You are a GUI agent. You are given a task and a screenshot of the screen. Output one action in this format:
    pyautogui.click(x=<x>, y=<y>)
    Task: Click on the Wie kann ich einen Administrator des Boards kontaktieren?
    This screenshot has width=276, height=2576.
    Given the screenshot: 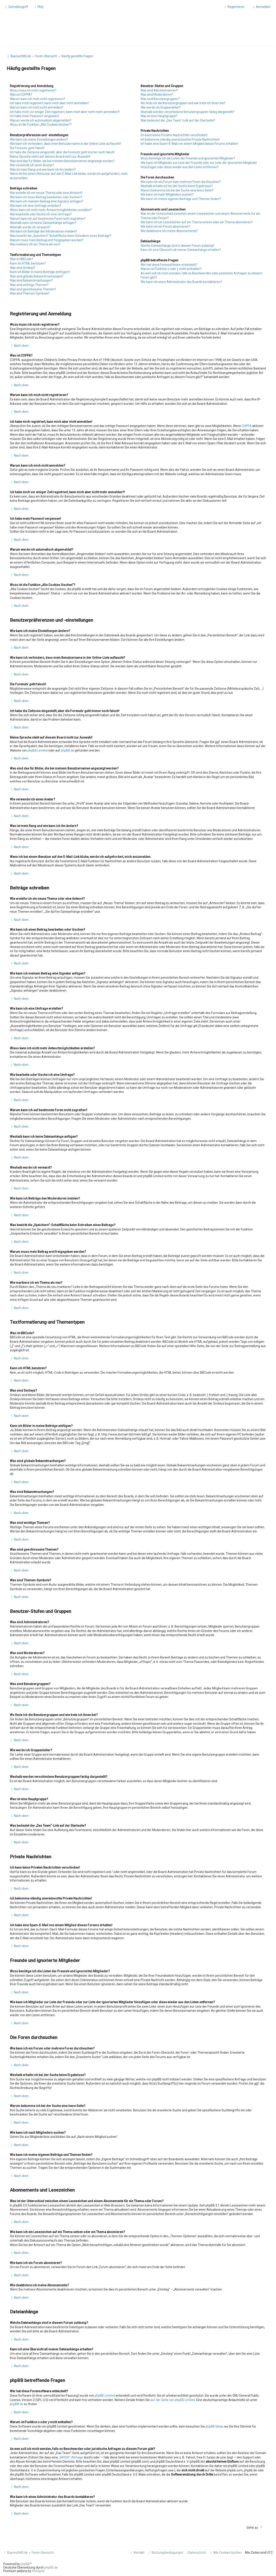 What is the action you would take?
    pyautogui.click(x=181, y=282)
    